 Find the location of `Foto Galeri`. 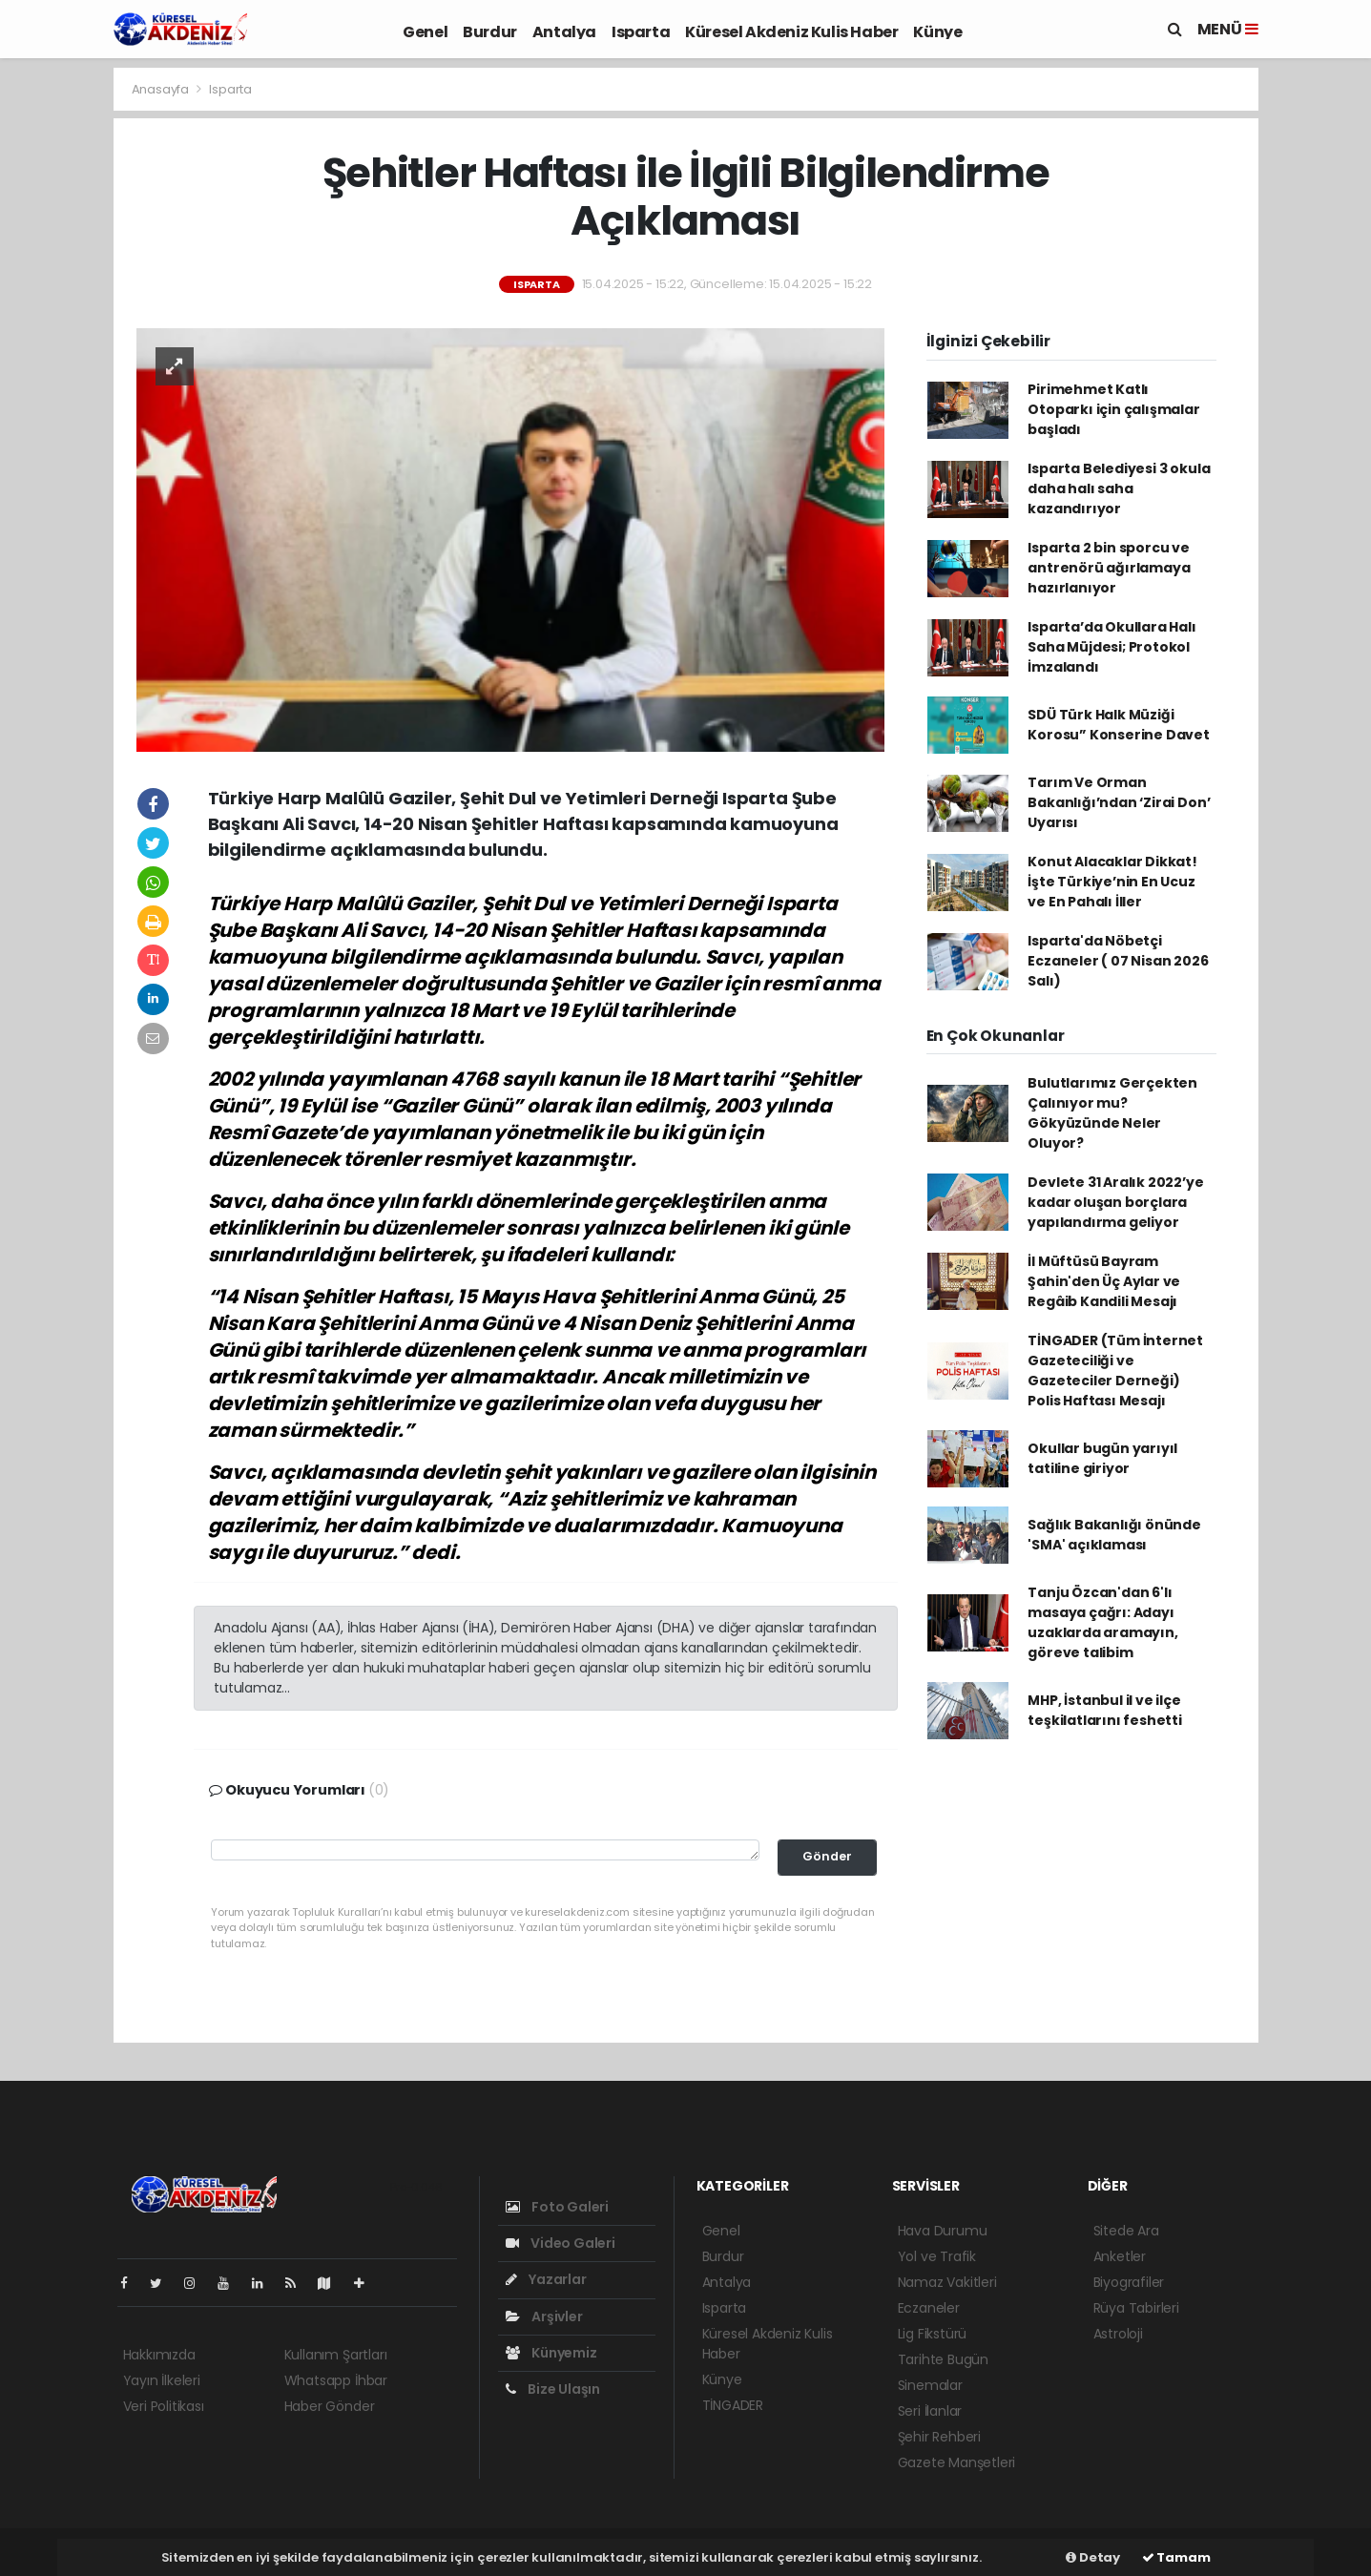

Foto Galeri is located at coordinates (558, 2206).